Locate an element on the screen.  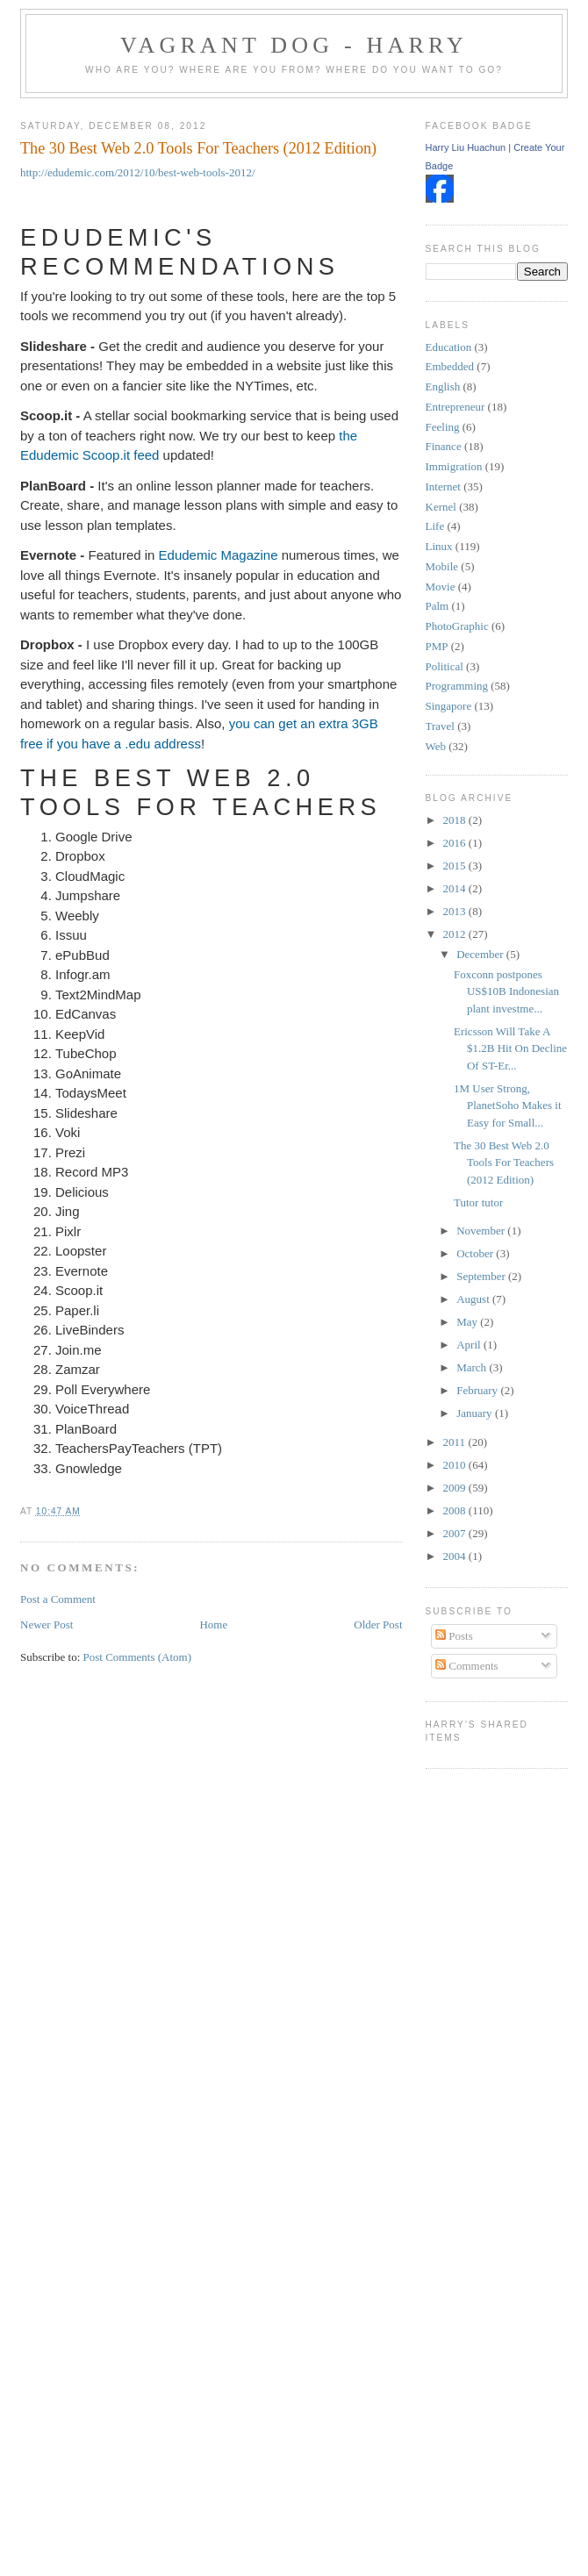
2004 is located at coordinates (456, 1556).